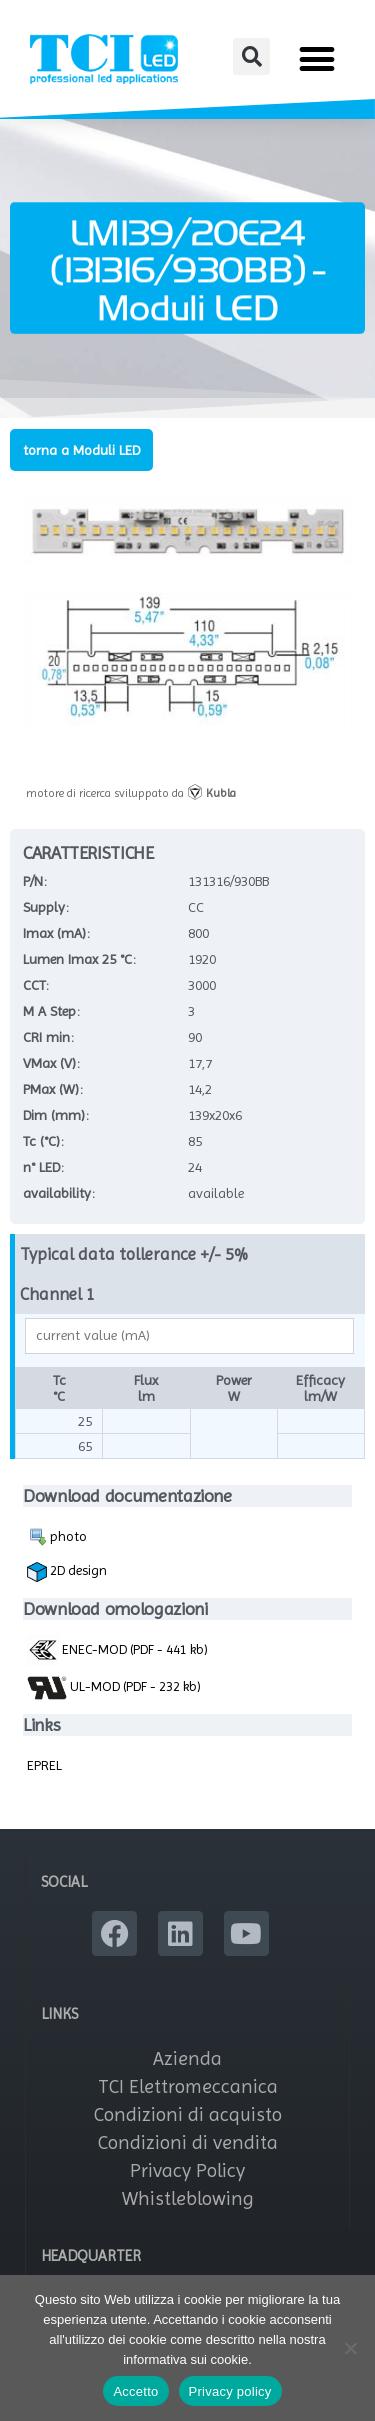  What do you see at coordinates (81, 450) in the screenshot?
I see `torna a Moduli LED` at bounding box center [81, 450].